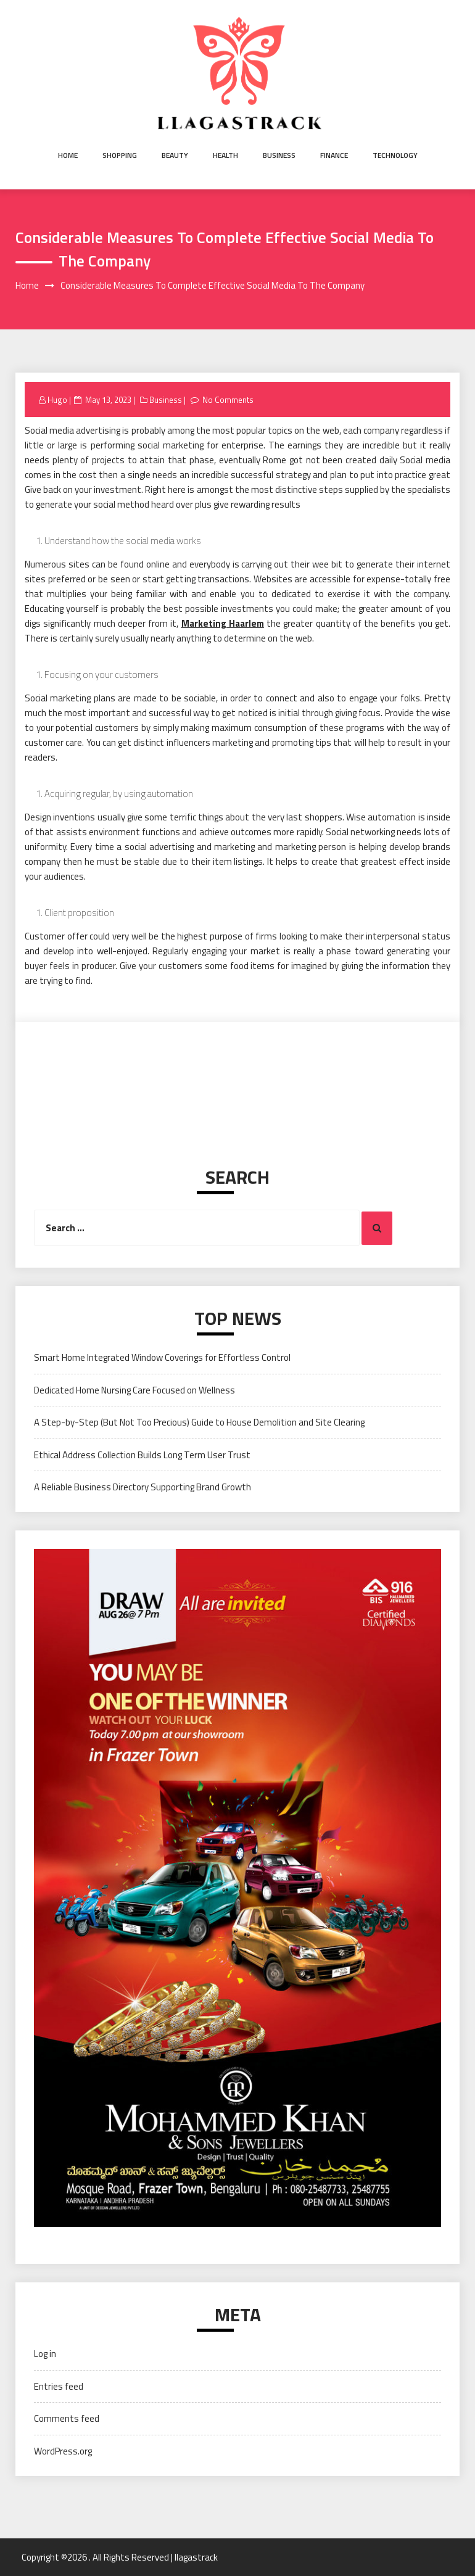 The height and width of the screenshot is (2576, 475). Describe the element at coordinates (63, 2451) in the screenshot. I see `WordPress.org` at that location.